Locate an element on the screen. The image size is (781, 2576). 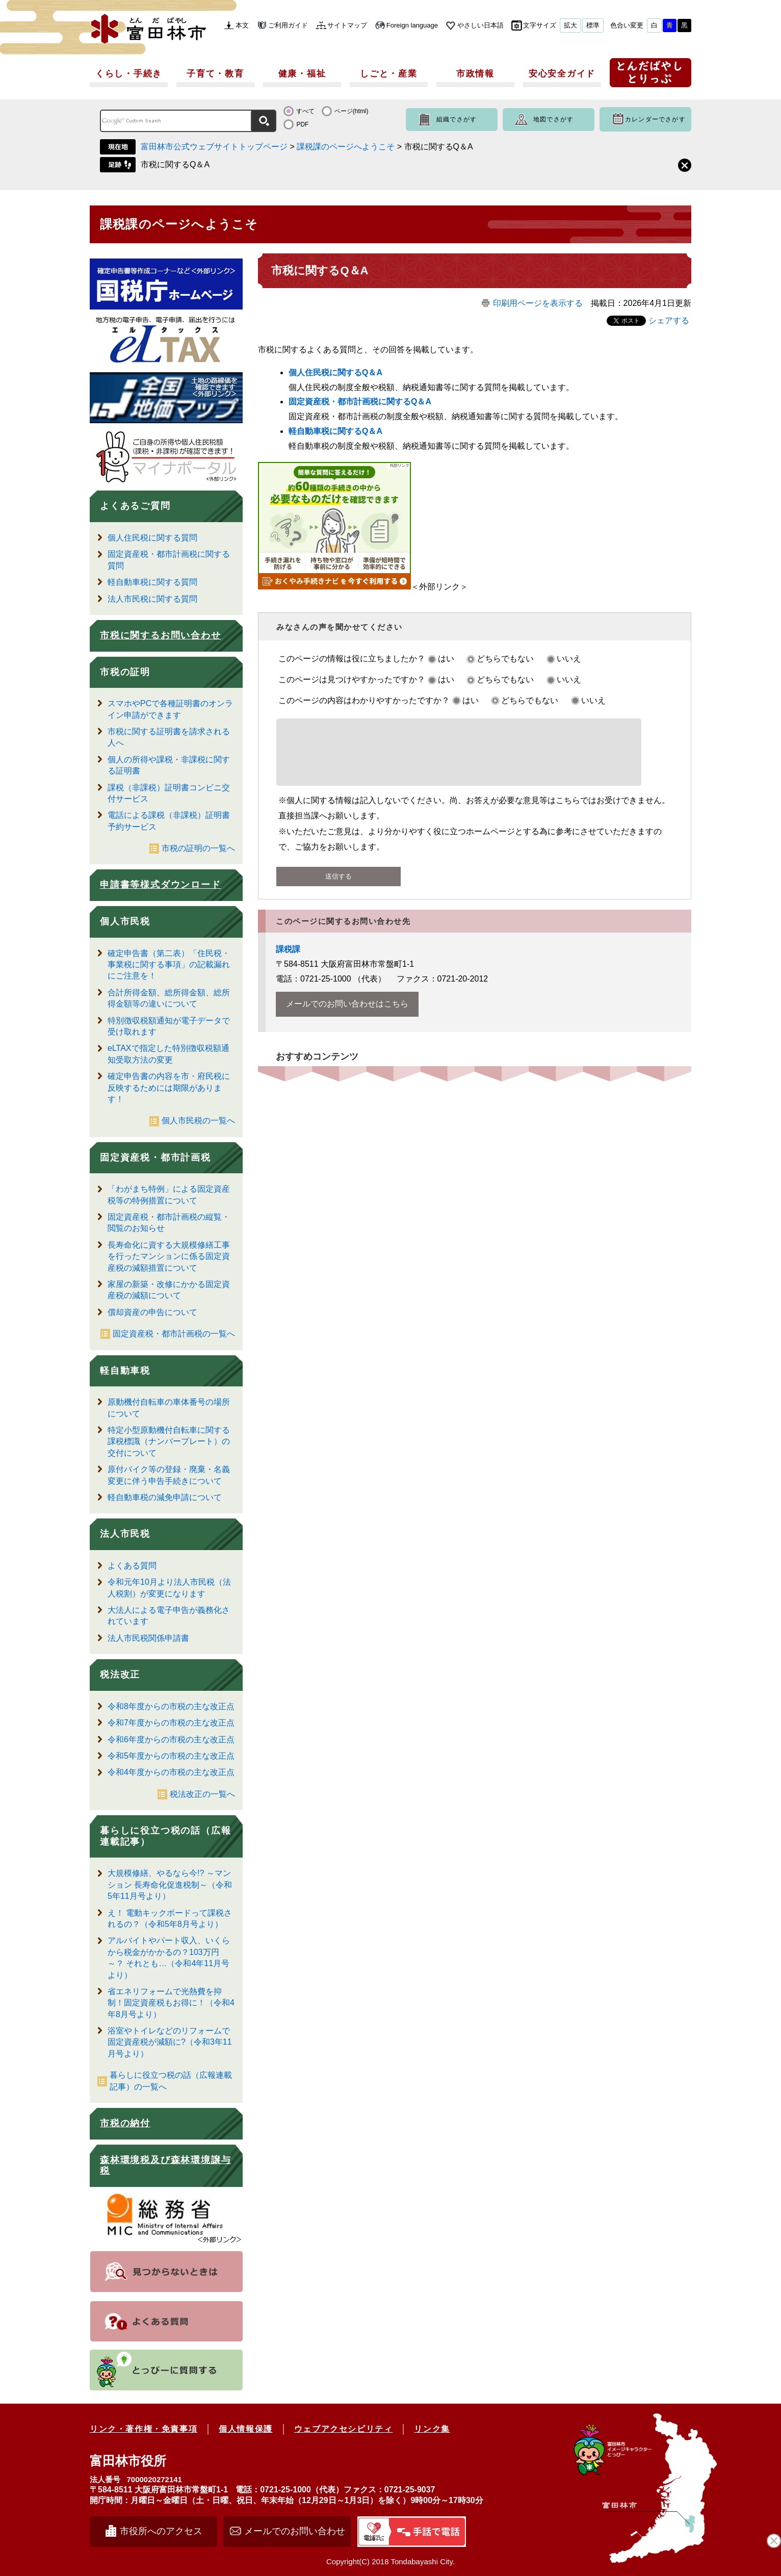
固定資産税・都市計画税 is located at coordinates (155, 1157).